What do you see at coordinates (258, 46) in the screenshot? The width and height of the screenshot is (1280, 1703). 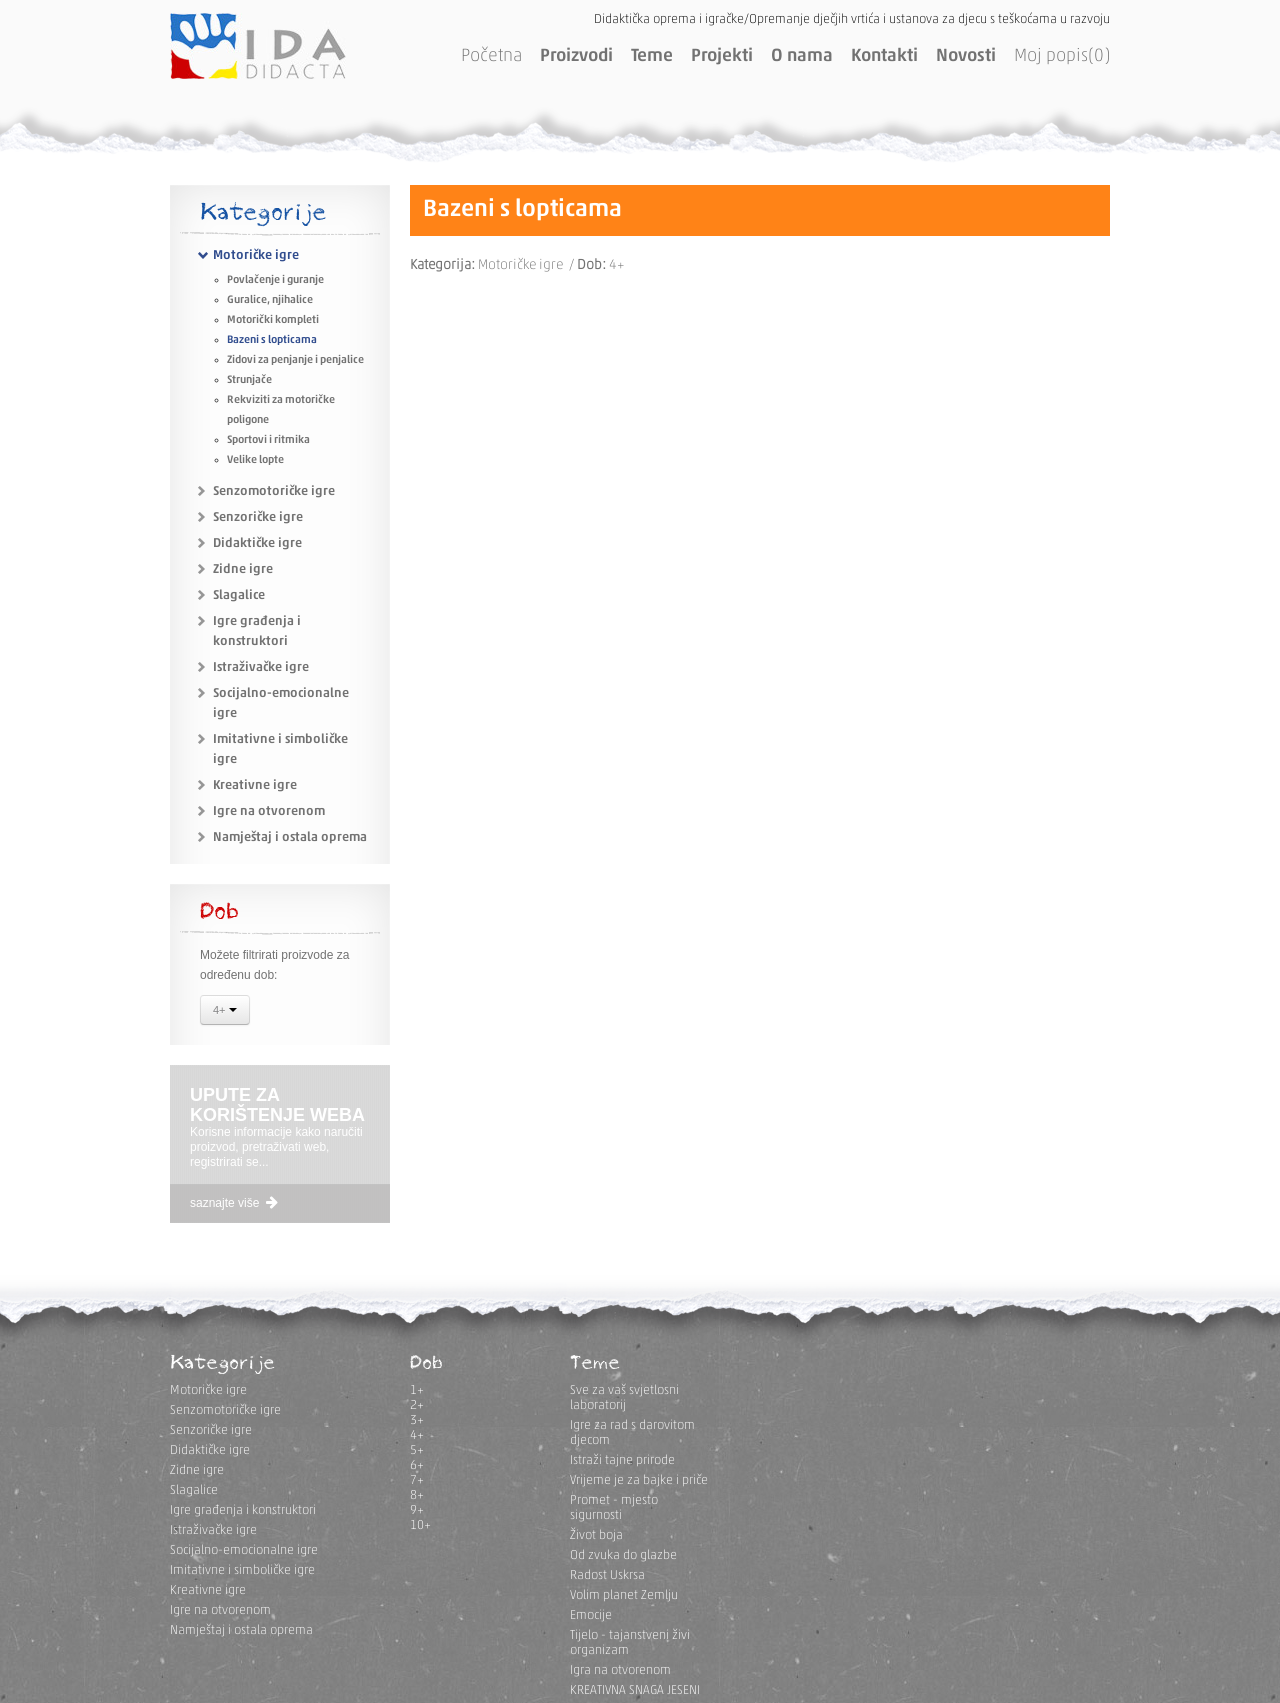 I see `IDA DIDACTA` at bounding box center [258, 46].